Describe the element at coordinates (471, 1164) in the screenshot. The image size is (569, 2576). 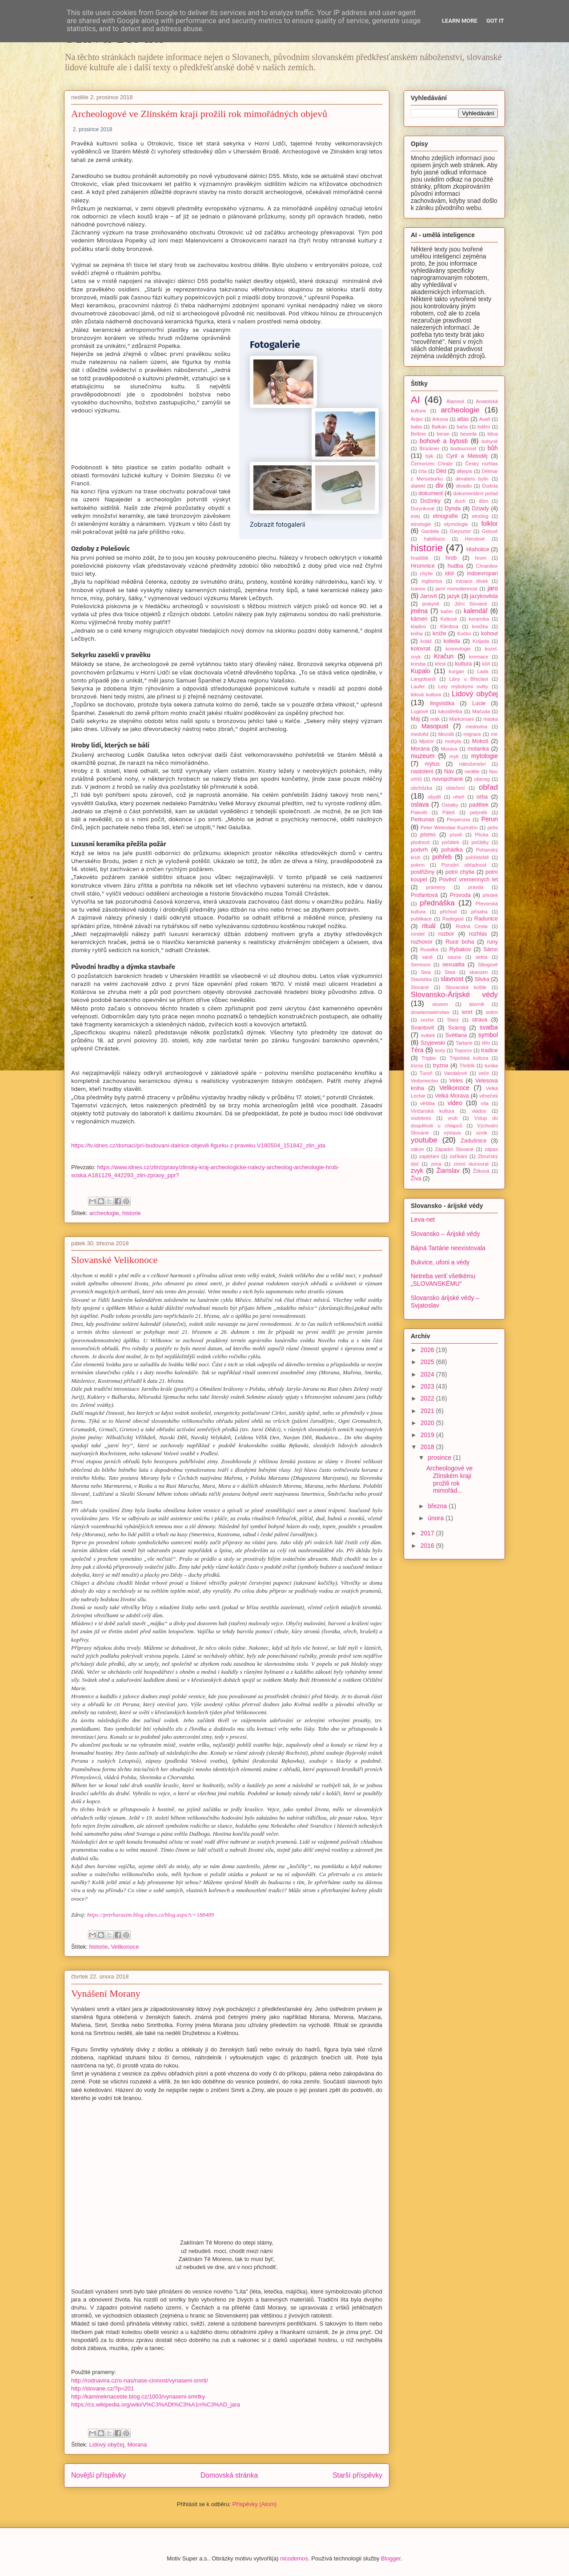
I see `zimní slunovrat` at that location.